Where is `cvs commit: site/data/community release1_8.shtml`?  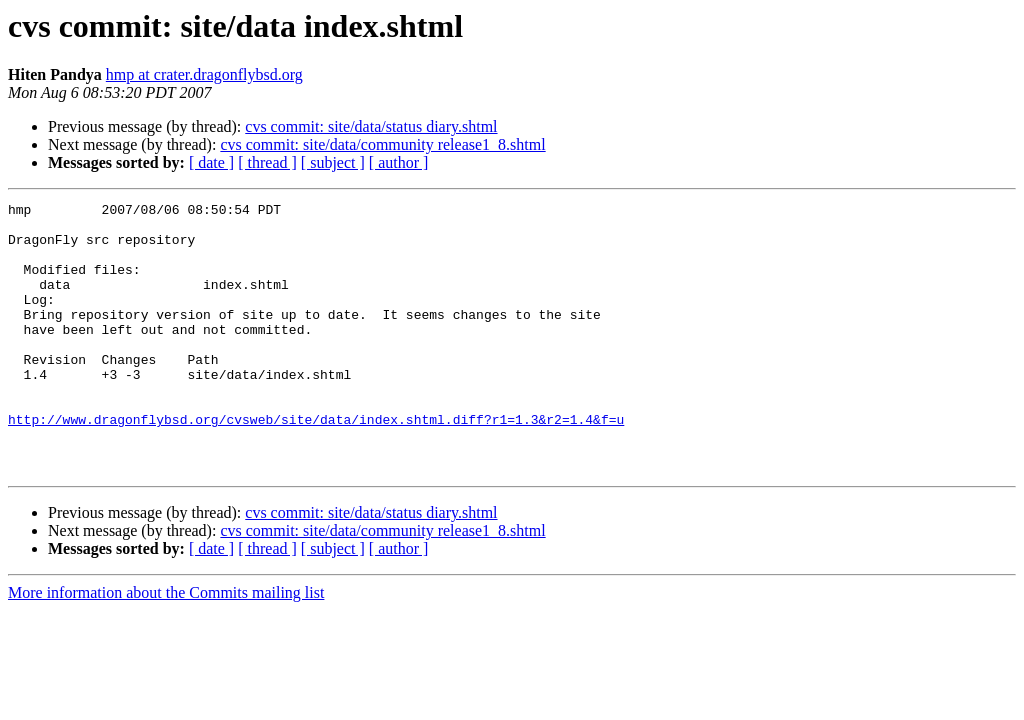
cvs commit: site/data/community release1_8.shtml is located at coordinates (382, 144).